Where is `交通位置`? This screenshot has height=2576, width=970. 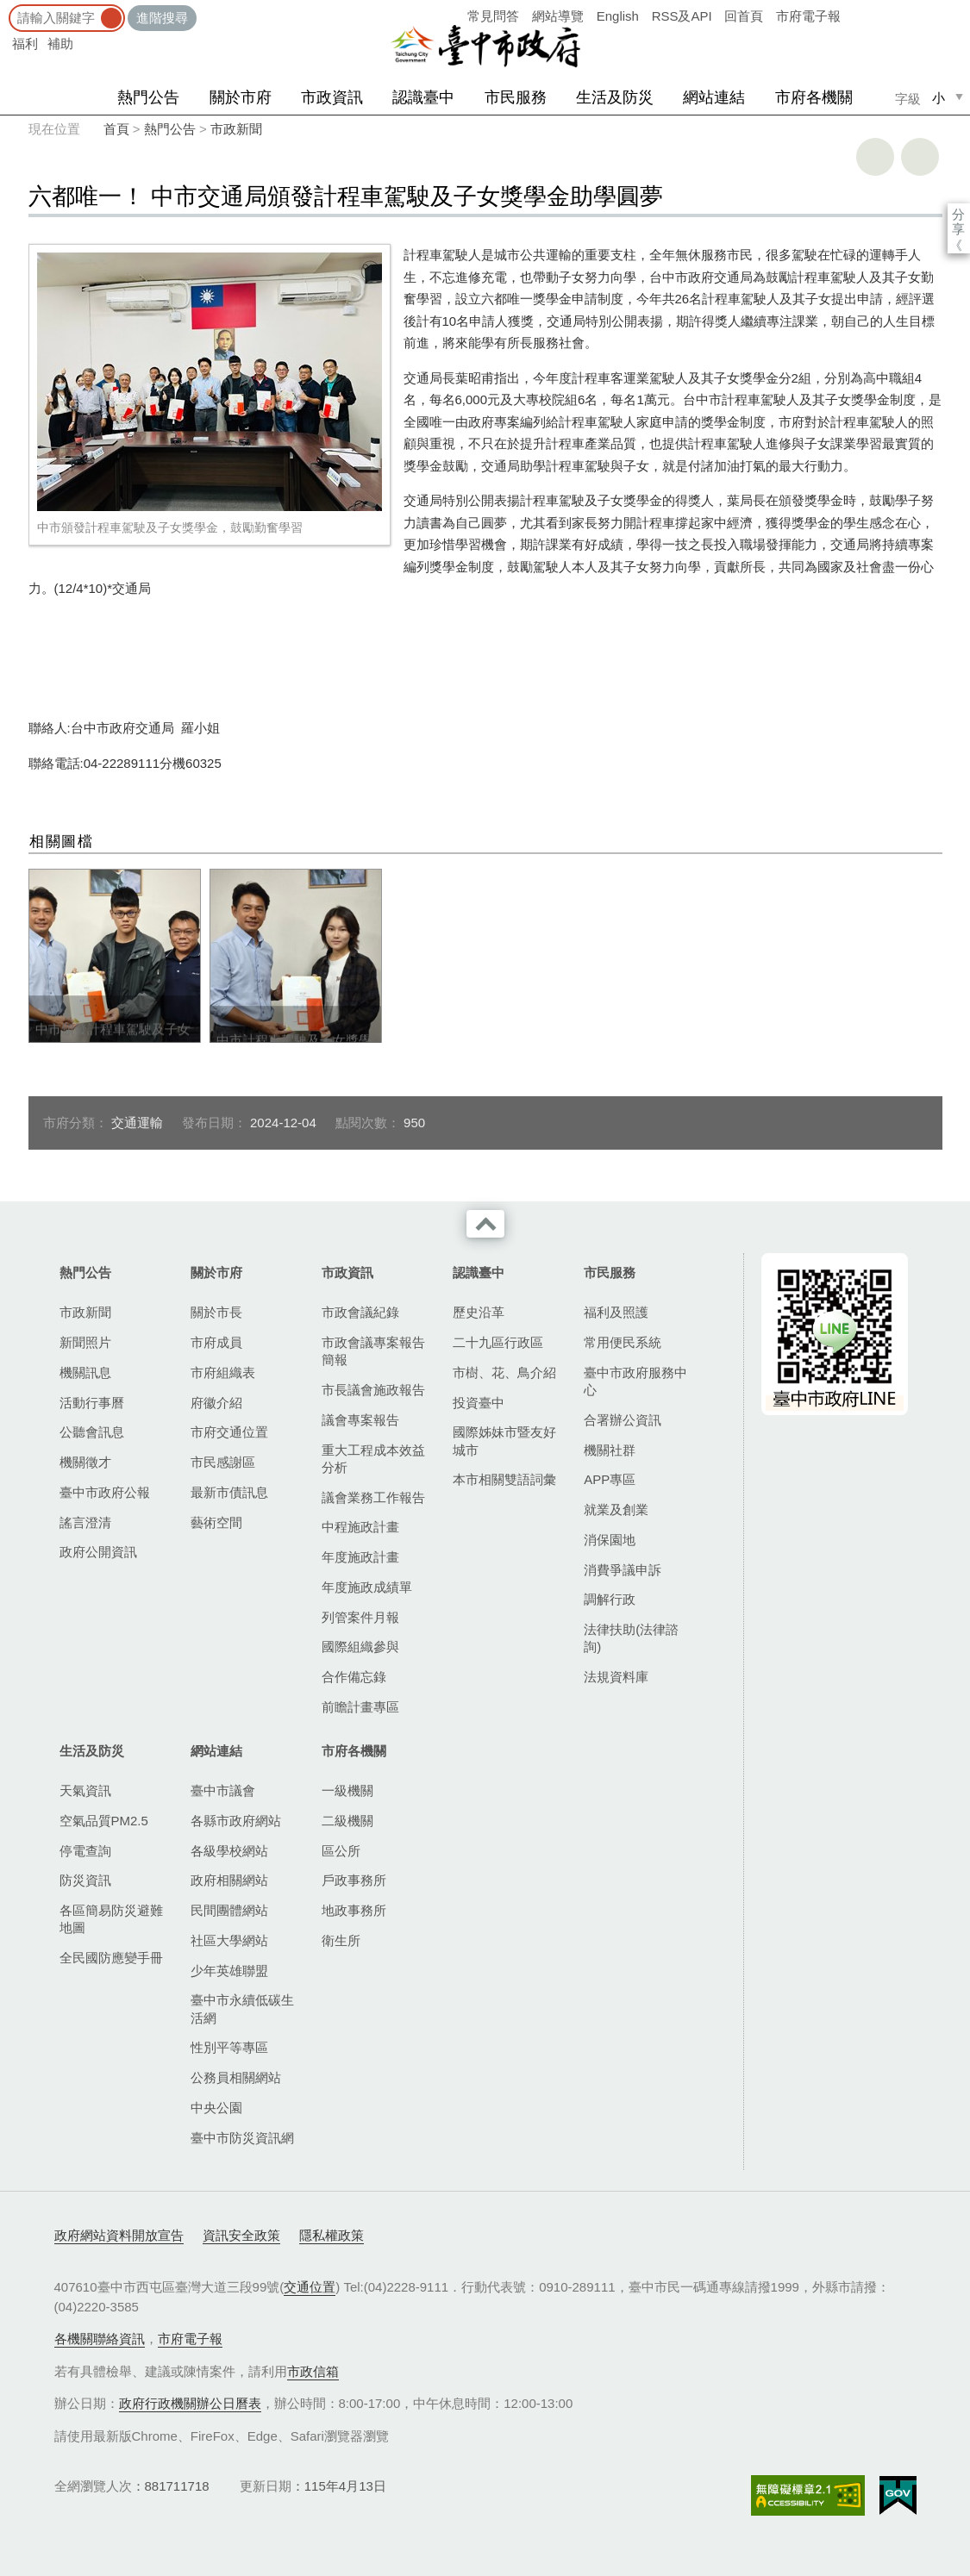
交通位置 is located at coordinates (309, 2287).